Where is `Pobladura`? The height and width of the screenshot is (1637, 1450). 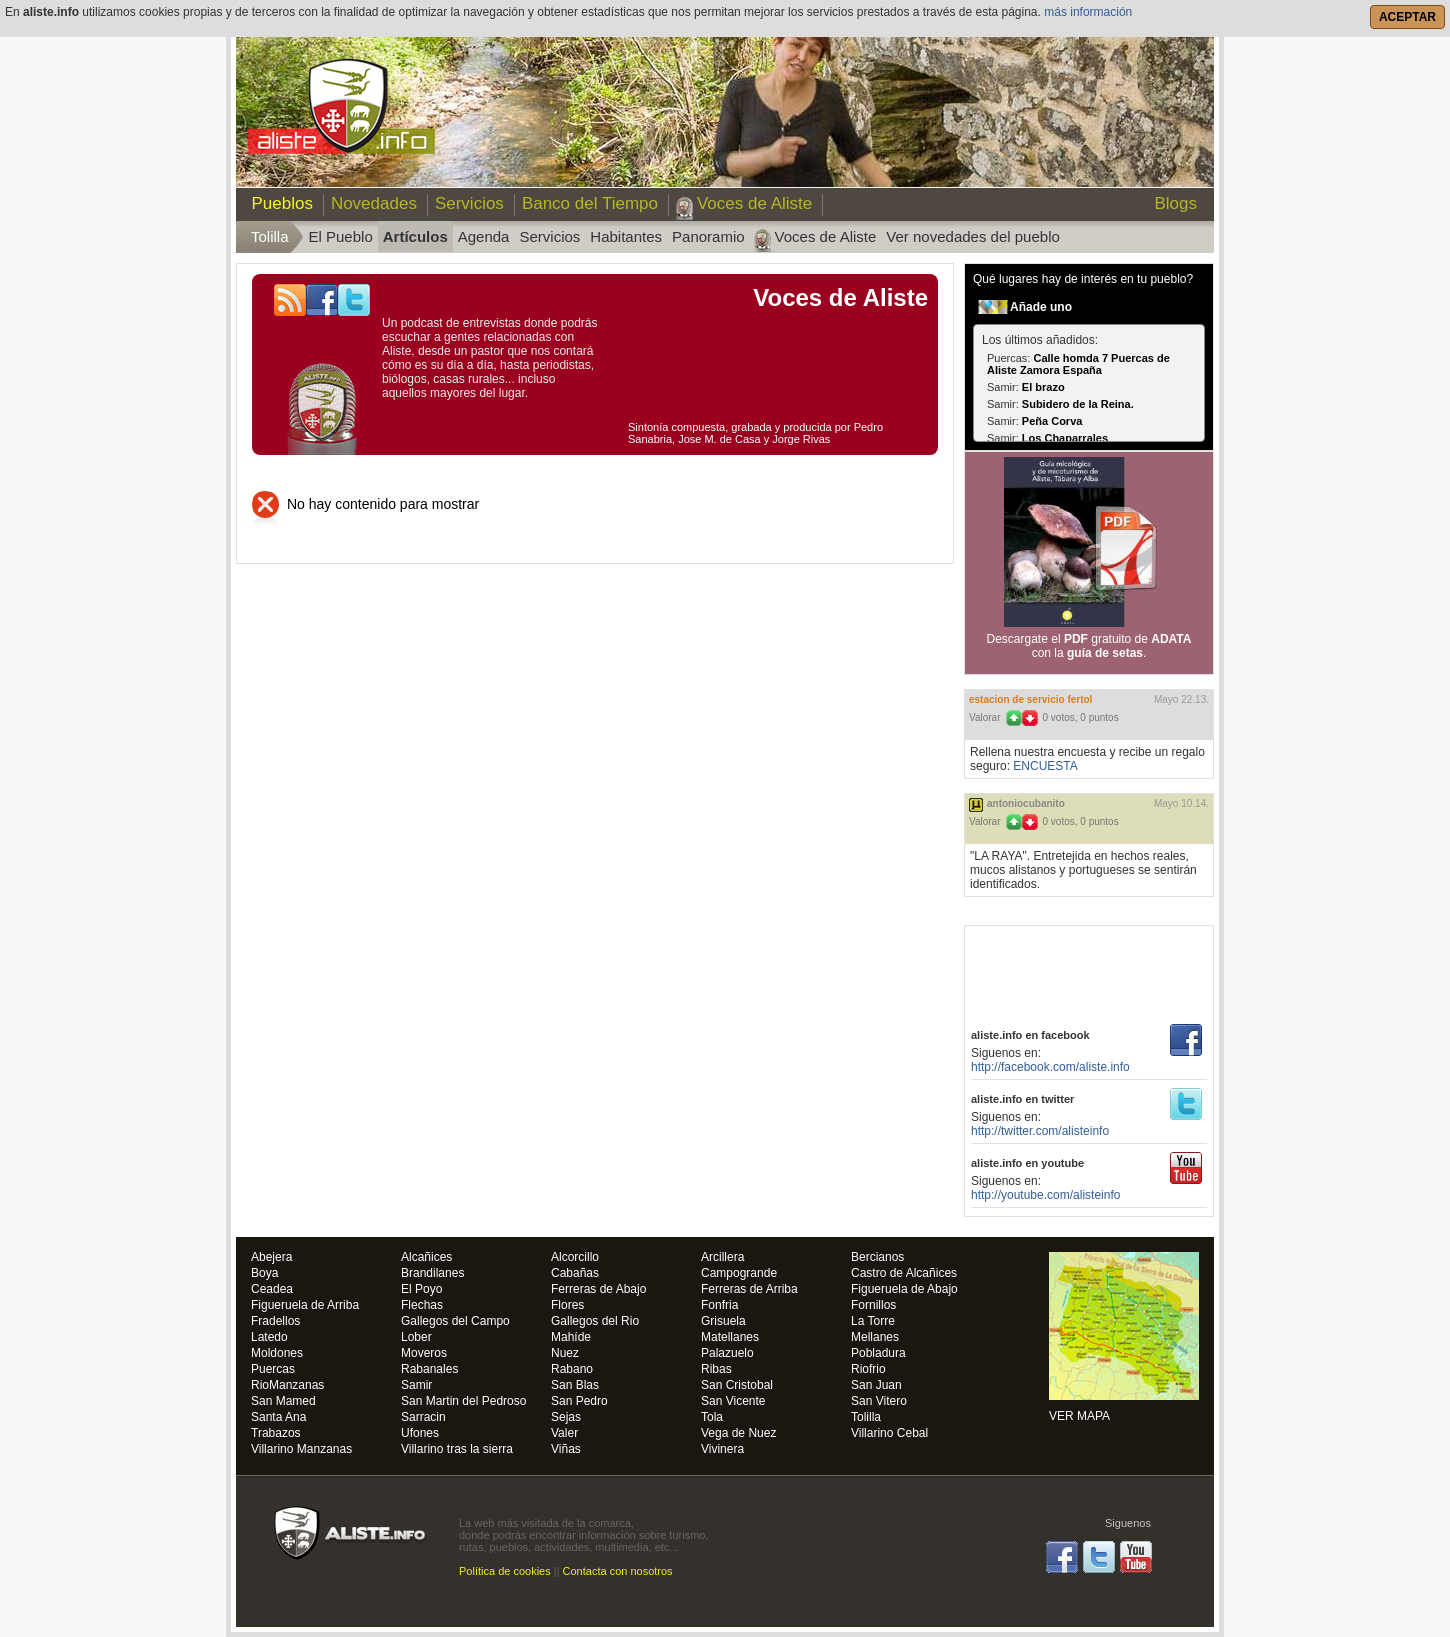
Pobladura is located at coordinates (878, 1353).